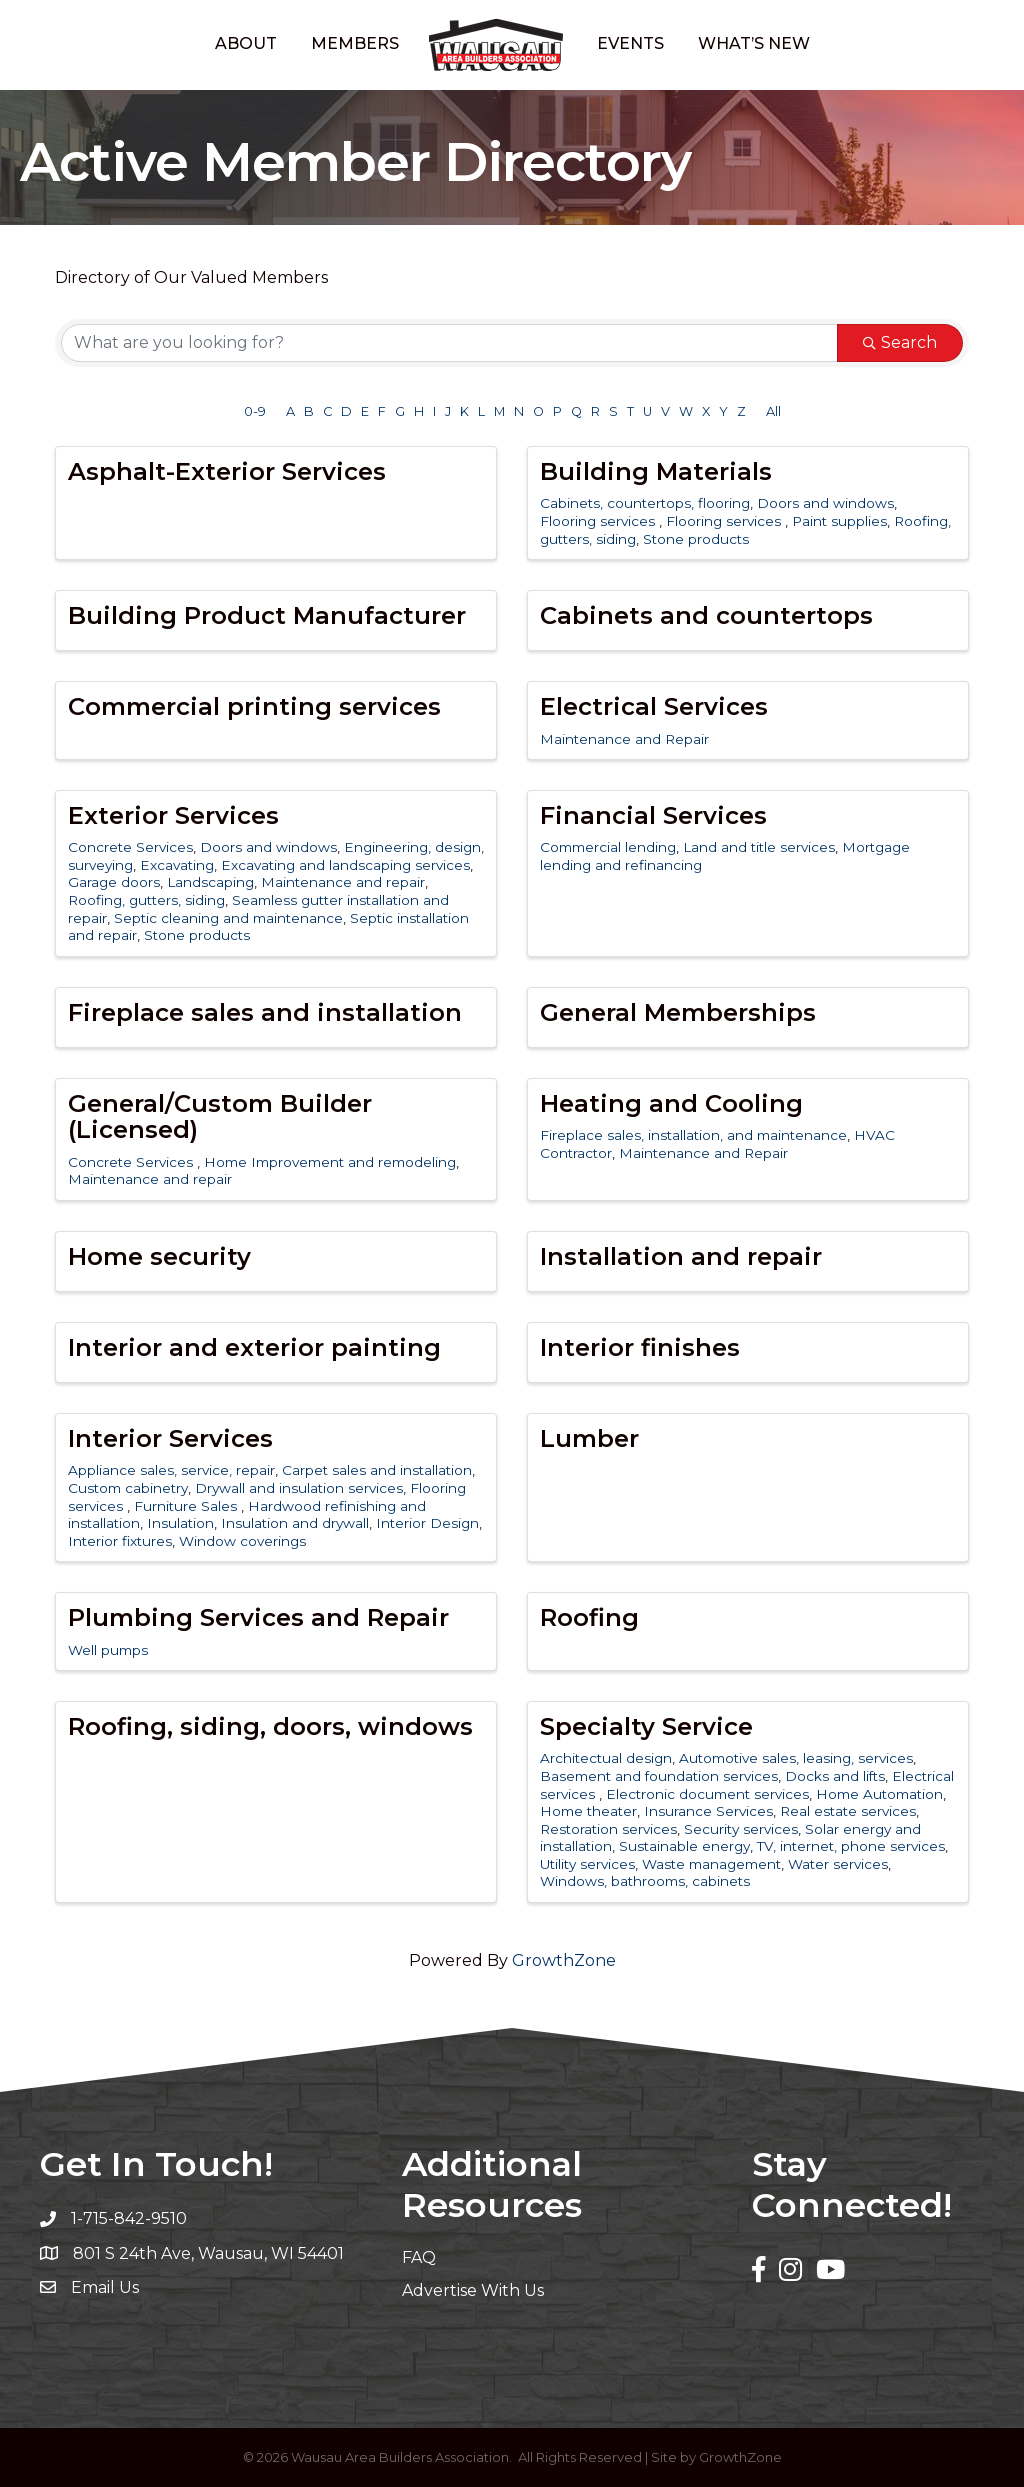 The width and height of the screenshot is (1024, 2487). Describe the element at coordinates (708, 1811) in the screenshot. I see `Insurance Services` at that location.